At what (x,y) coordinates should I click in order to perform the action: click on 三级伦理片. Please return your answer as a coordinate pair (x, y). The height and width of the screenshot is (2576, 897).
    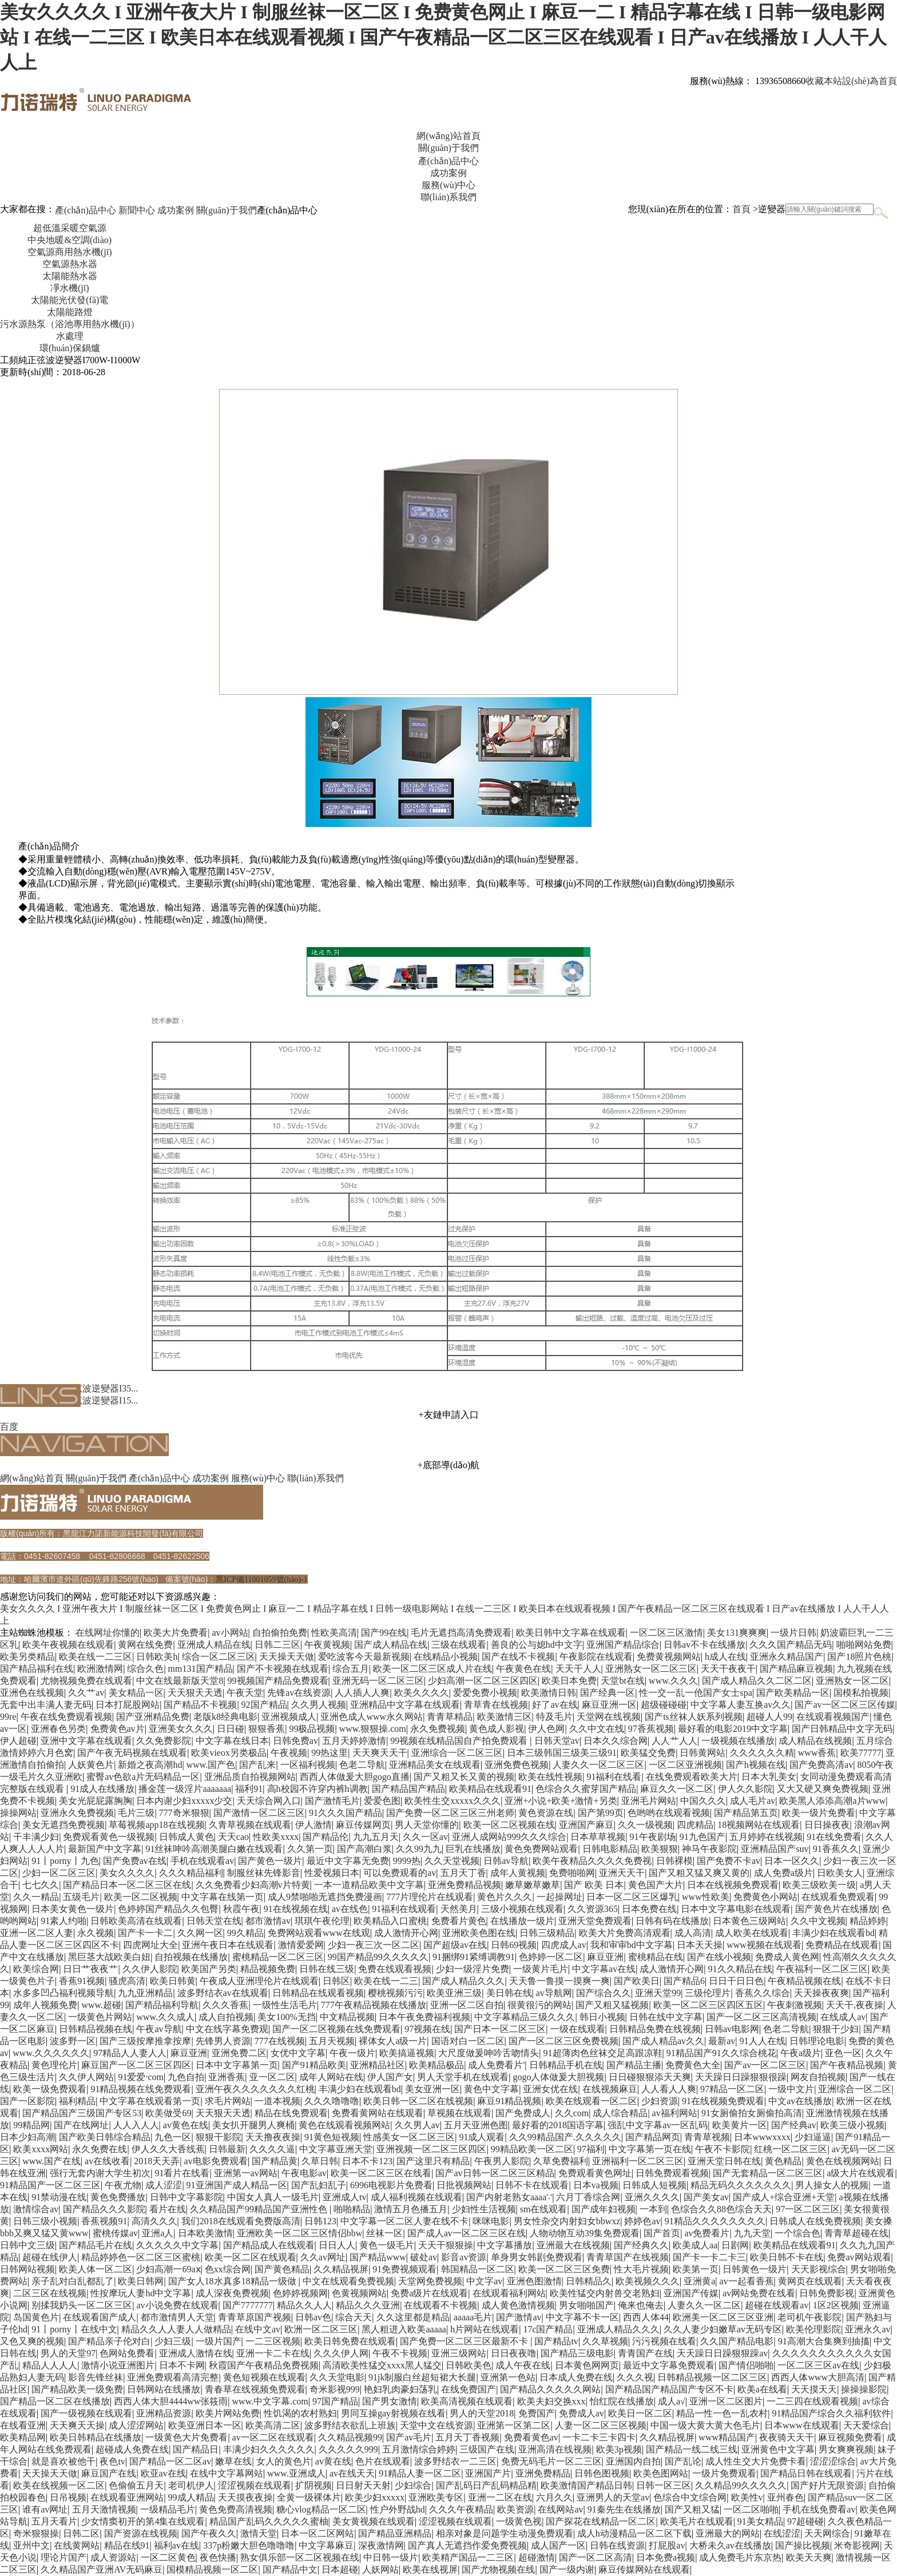
    Looking at the image, I should click on (708, 1993).